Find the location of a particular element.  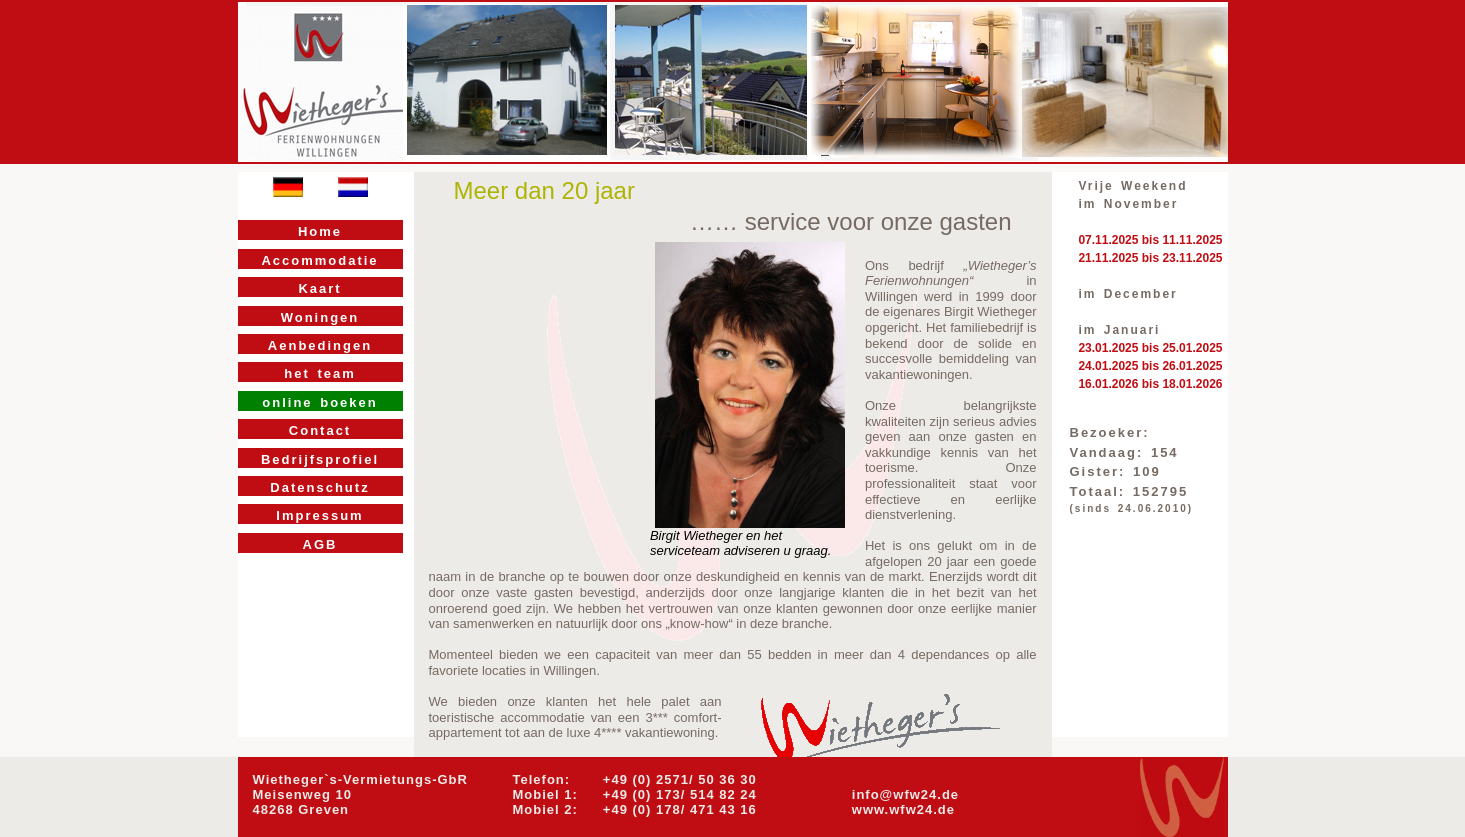

online boeken is located at coordinates (319, 402).